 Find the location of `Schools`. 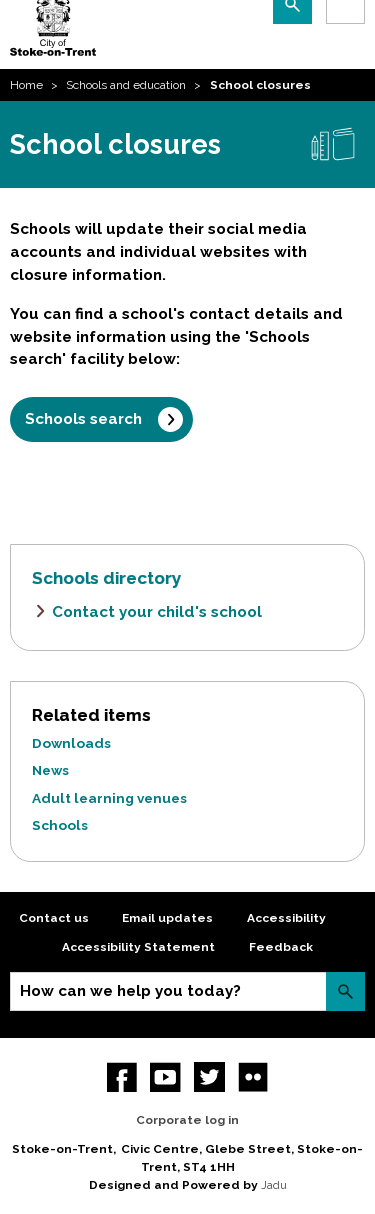

Schools is located at coordinates (60, 825).